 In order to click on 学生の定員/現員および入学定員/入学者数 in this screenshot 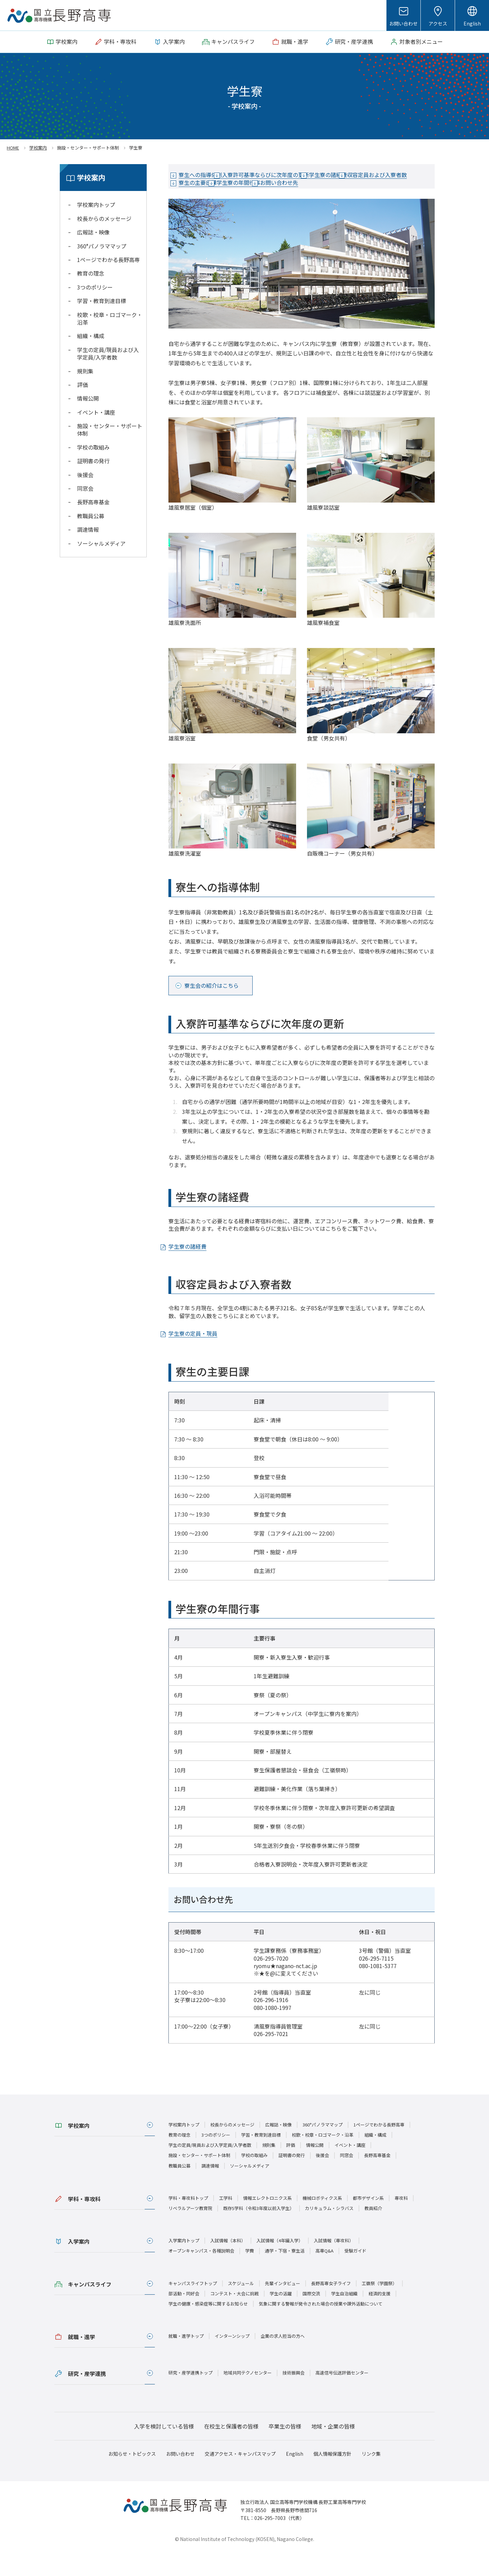, I will do `click(108, 353)`.